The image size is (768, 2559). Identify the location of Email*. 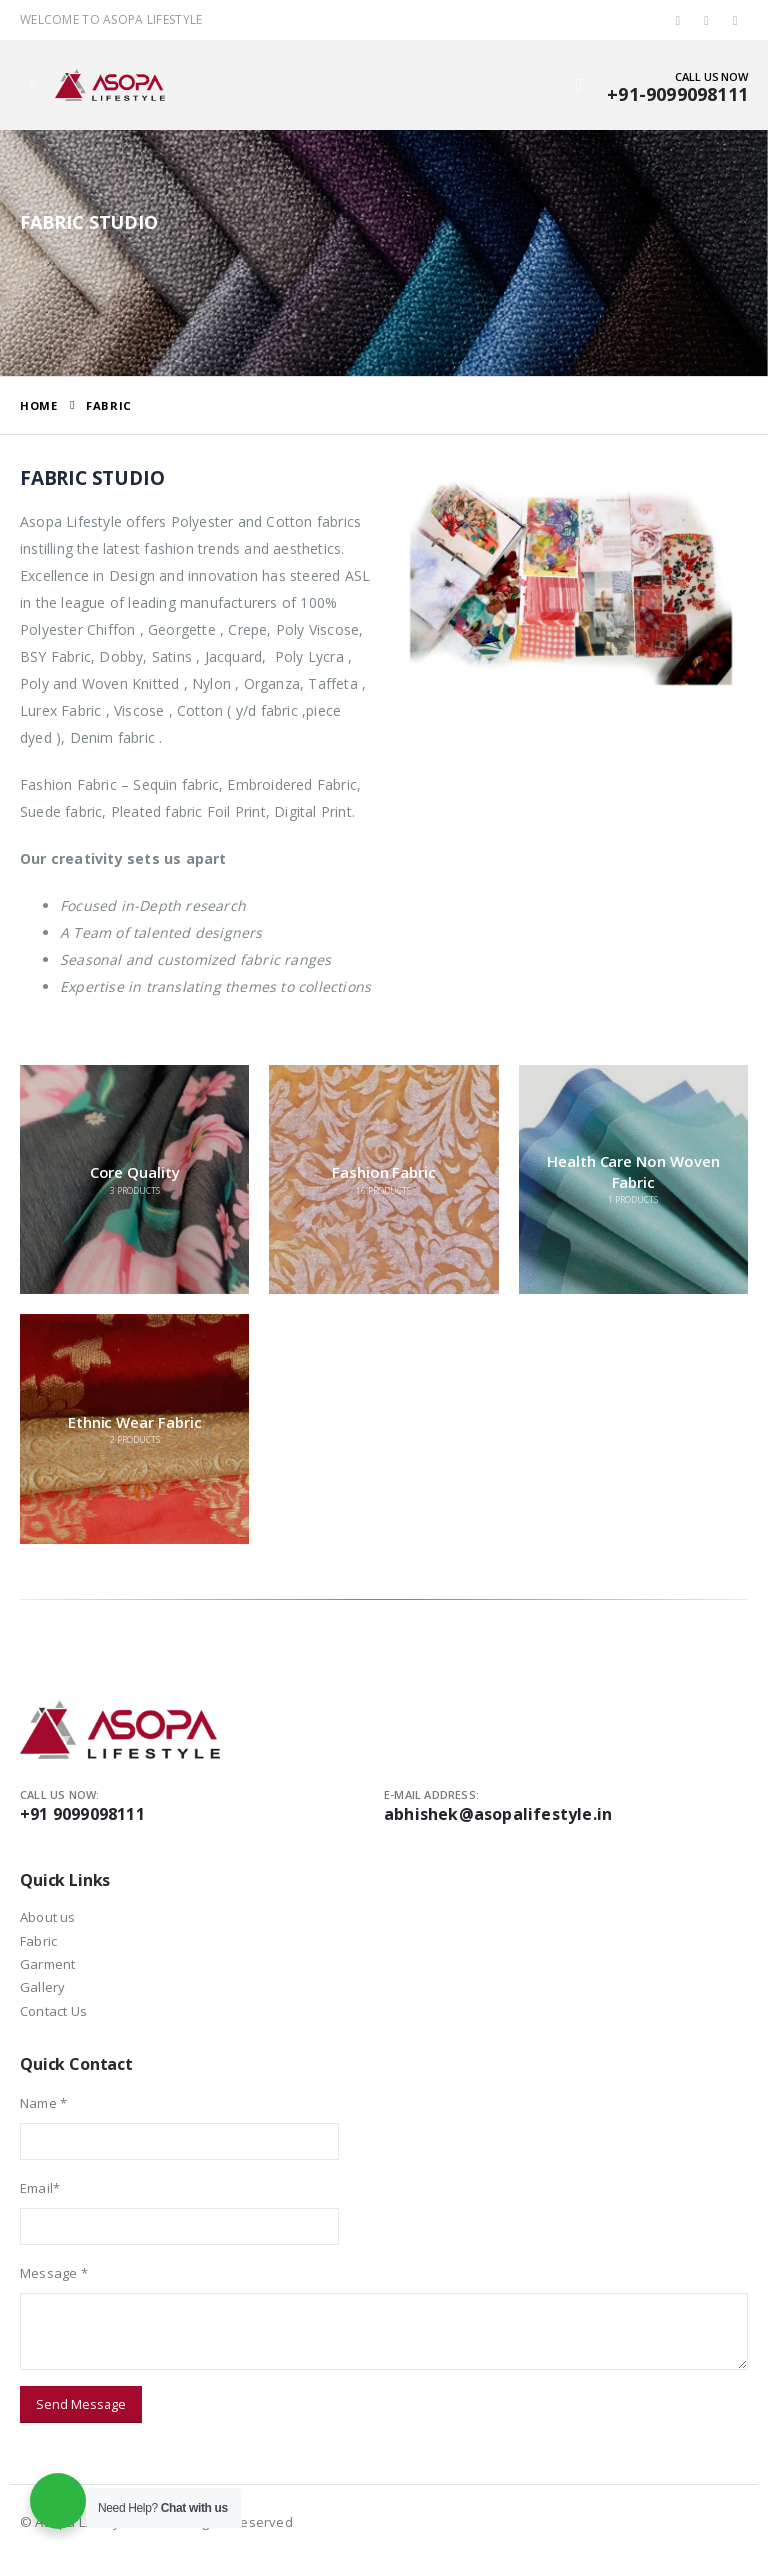
(40, 2188).